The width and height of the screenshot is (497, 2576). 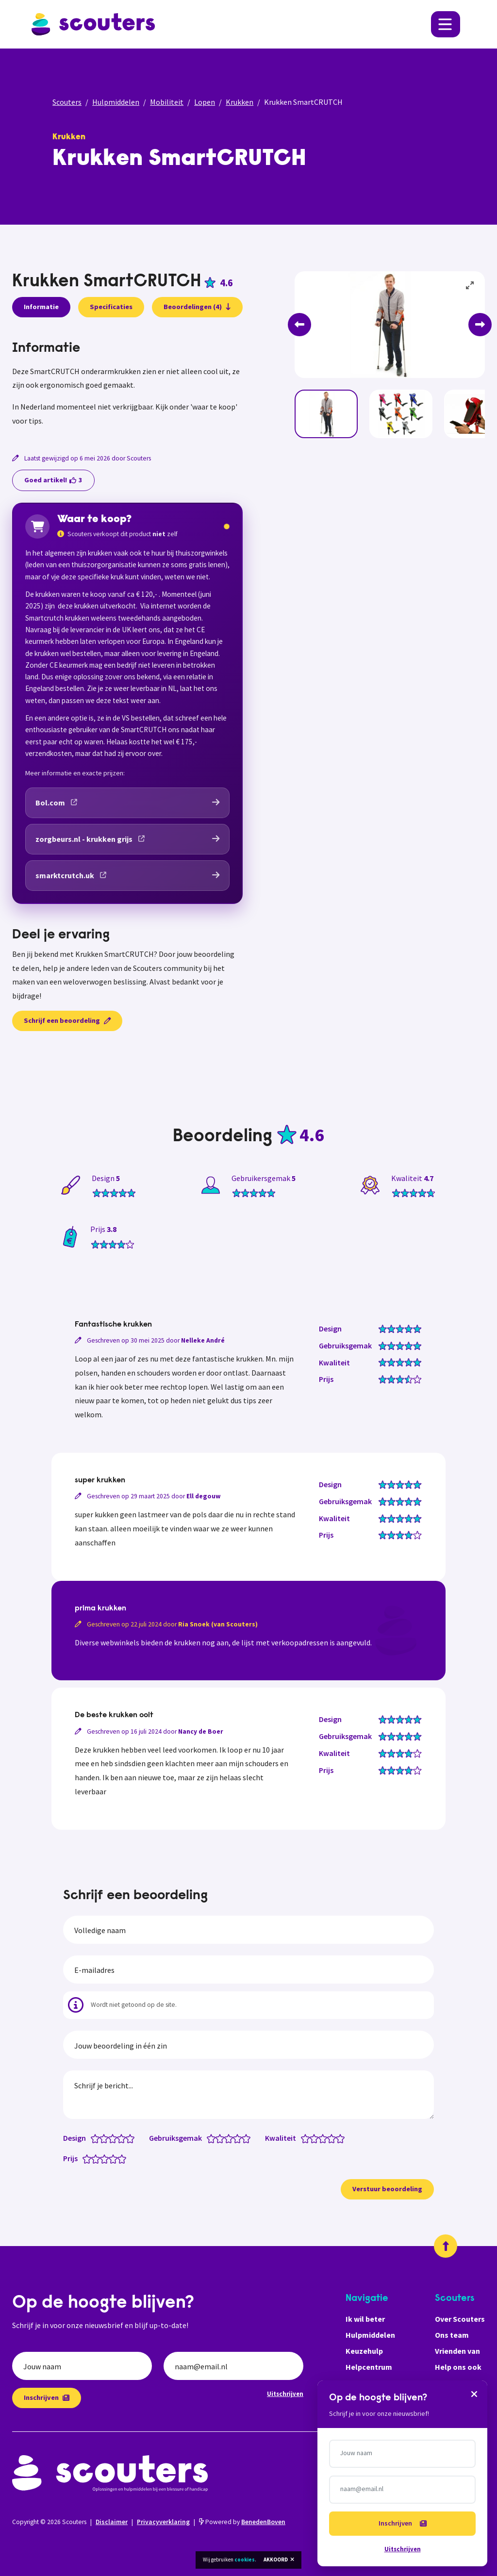 I want to click on Krukken, so click(x=239, y=102).